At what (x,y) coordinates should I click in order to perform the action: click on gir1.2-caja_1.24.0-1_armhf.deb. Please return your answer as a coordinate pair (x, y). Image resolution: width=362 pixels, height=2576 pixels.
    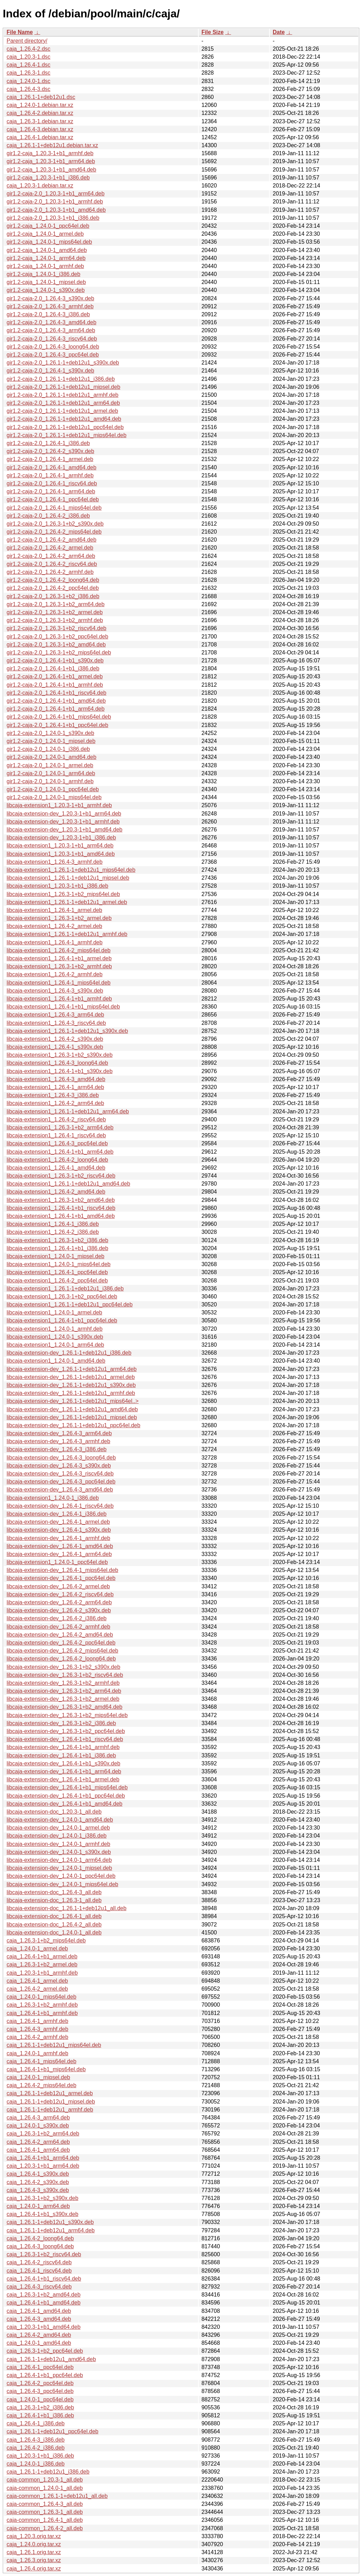
    Looking at the image, I should click on (45, 266).